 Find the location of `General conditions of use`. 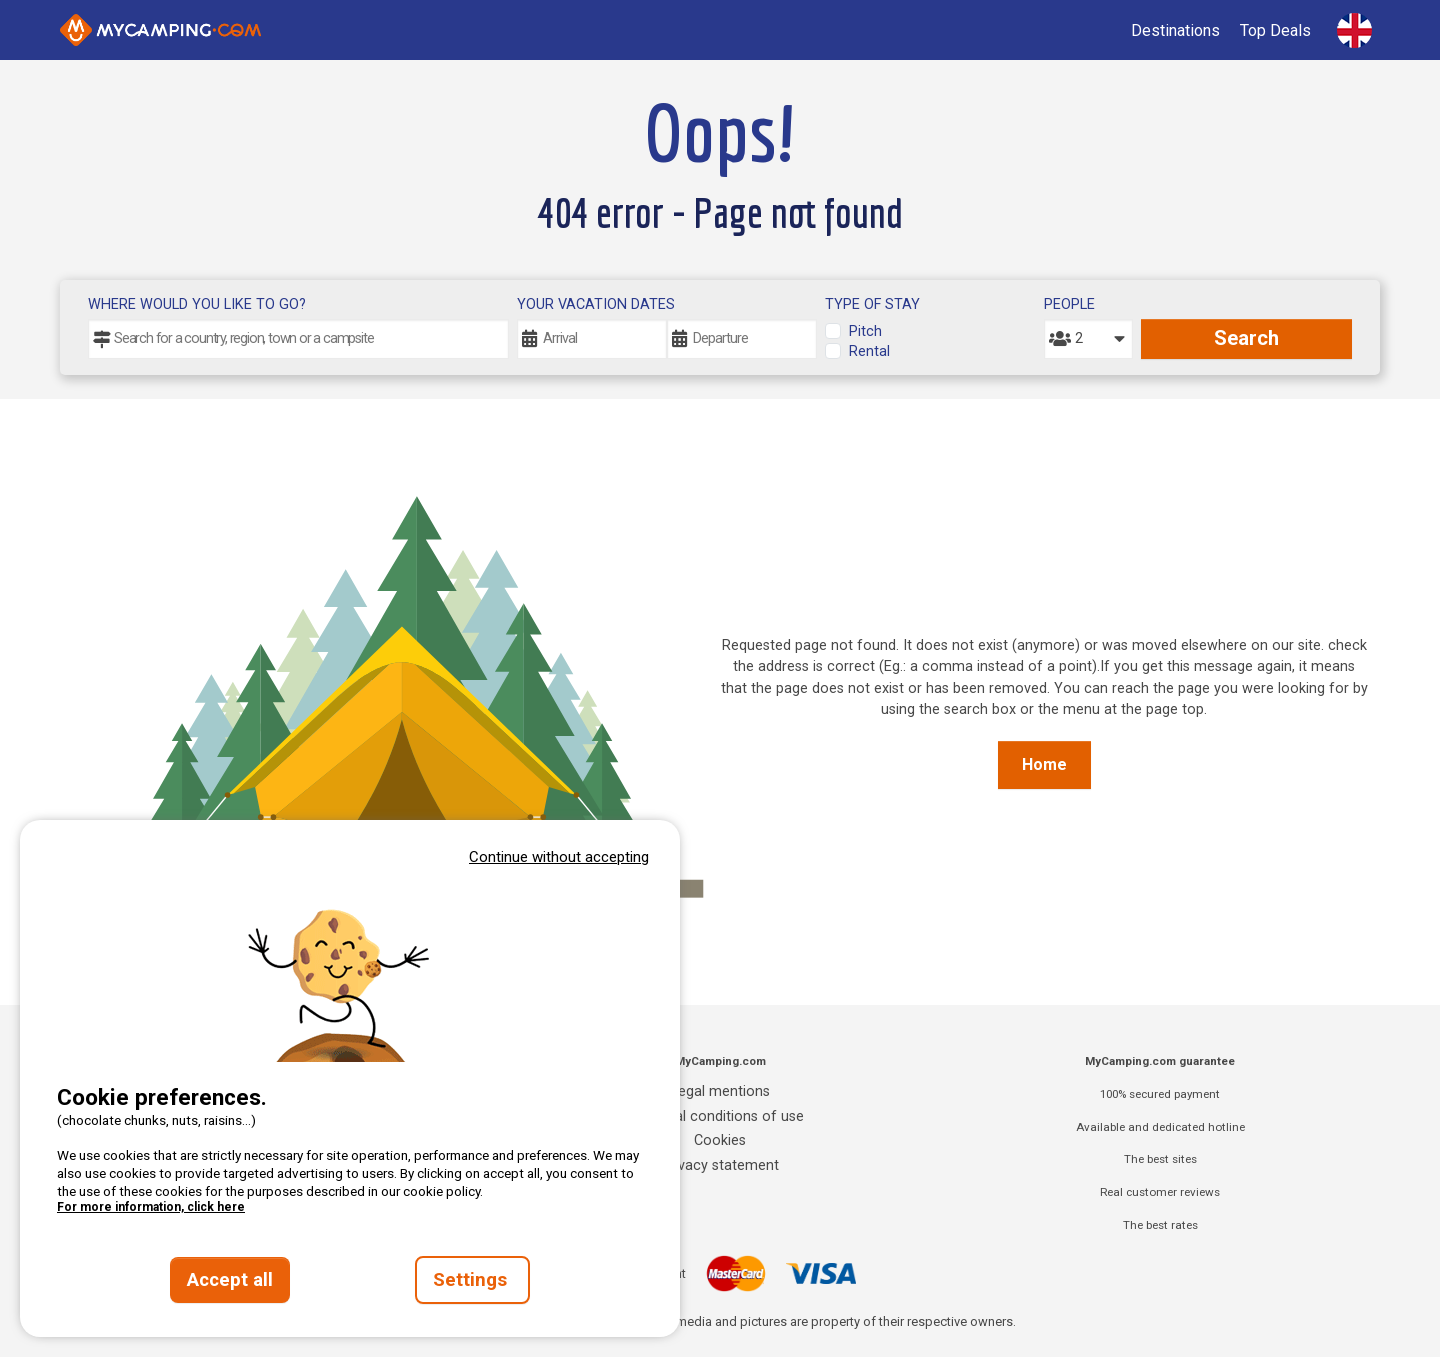

General conditions of use is located at coordinates (720, 1116).